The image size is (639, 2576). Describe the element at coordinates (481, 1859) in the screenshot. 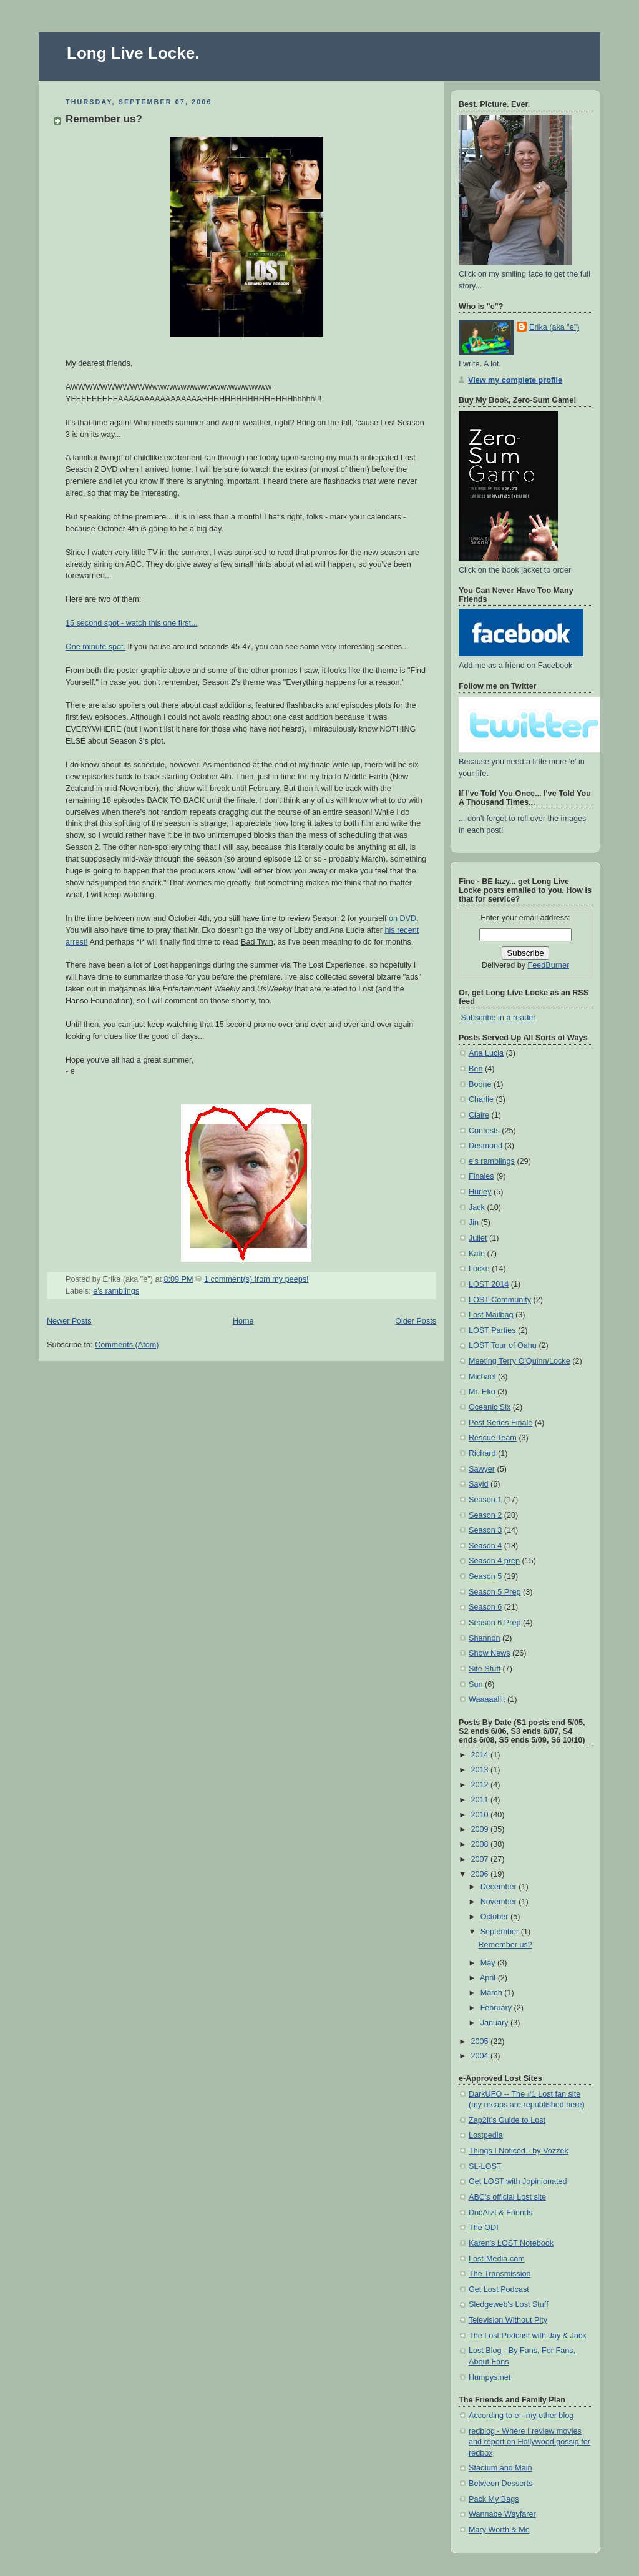

I see `2007` at that location.